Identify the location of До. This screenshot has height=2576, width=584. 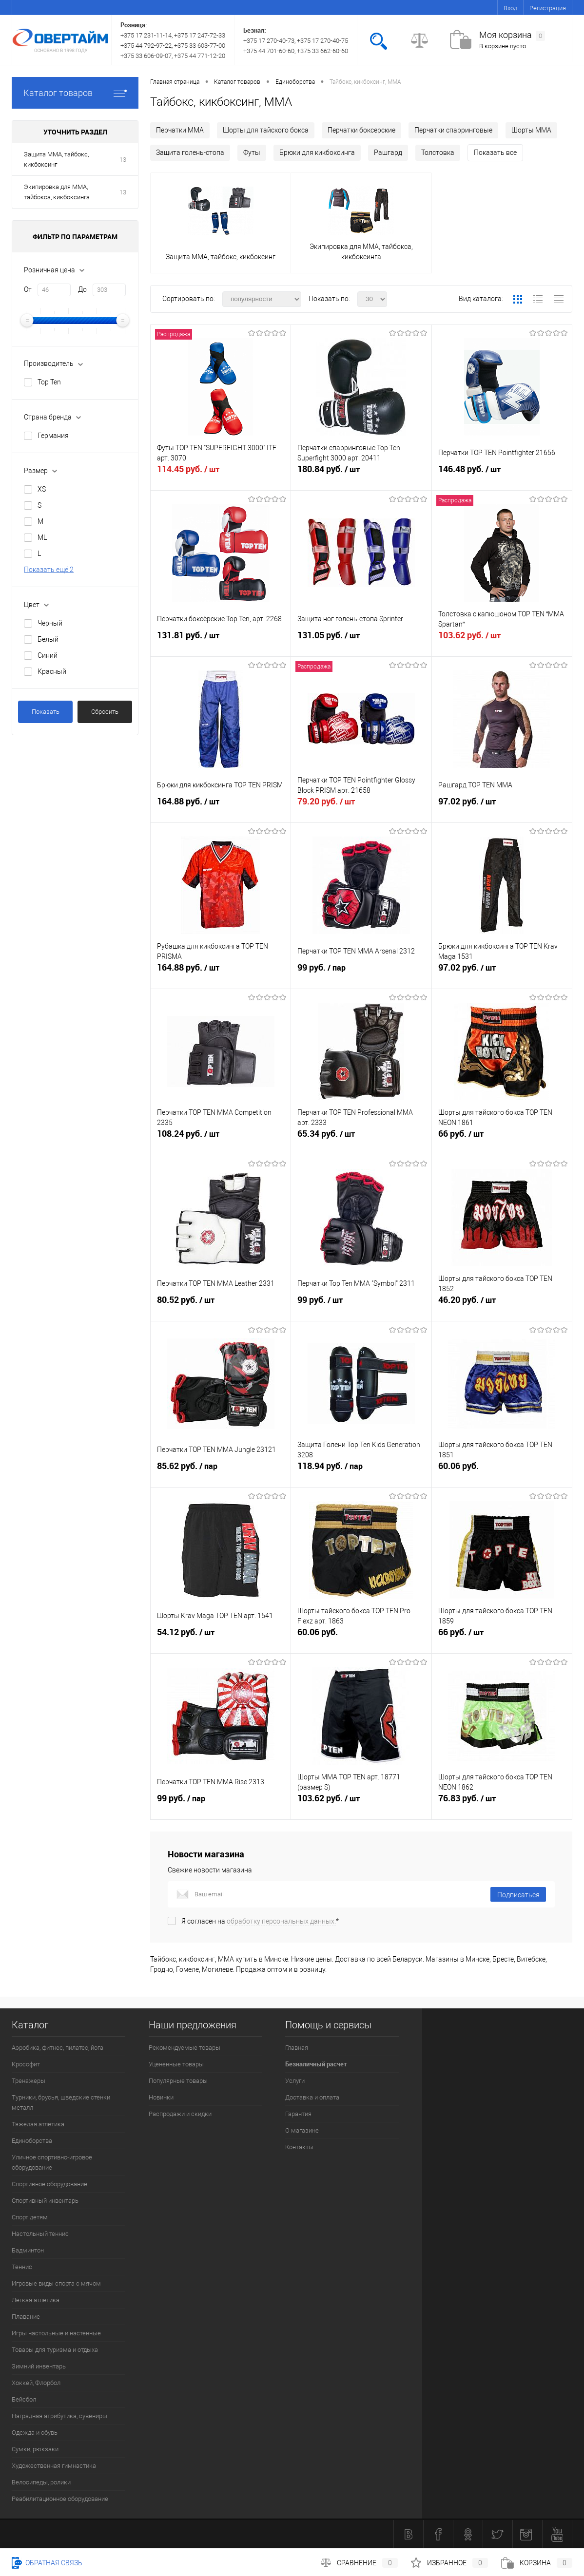
(82, 289).